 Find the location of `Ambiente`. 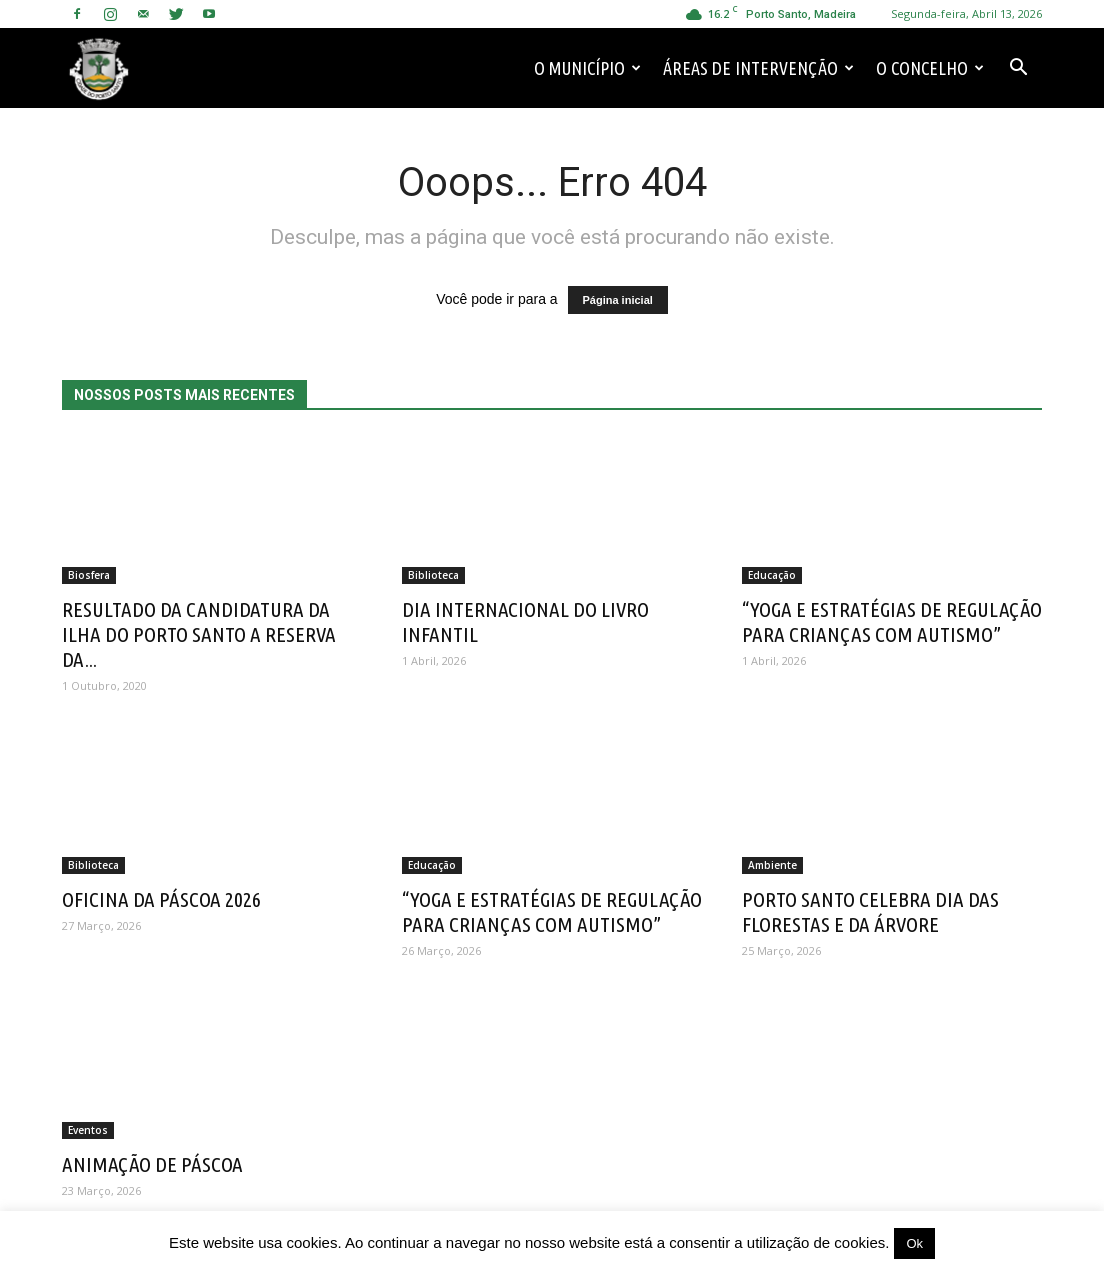

Ambiente is located at coordinates (772, 865).